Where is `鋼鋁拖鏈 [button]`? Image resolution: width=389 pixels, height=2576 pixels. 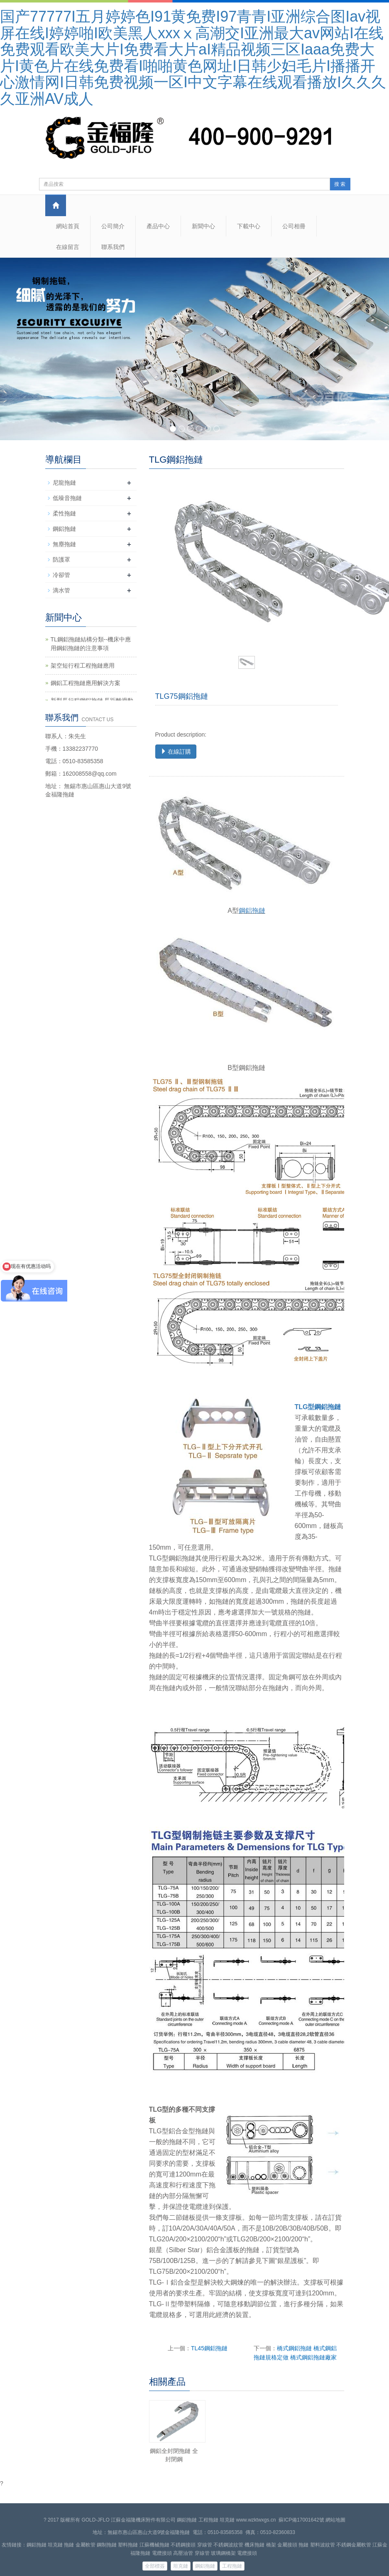
鋼鋁拖鏈 [button] is located at coordinates (205, 2566).